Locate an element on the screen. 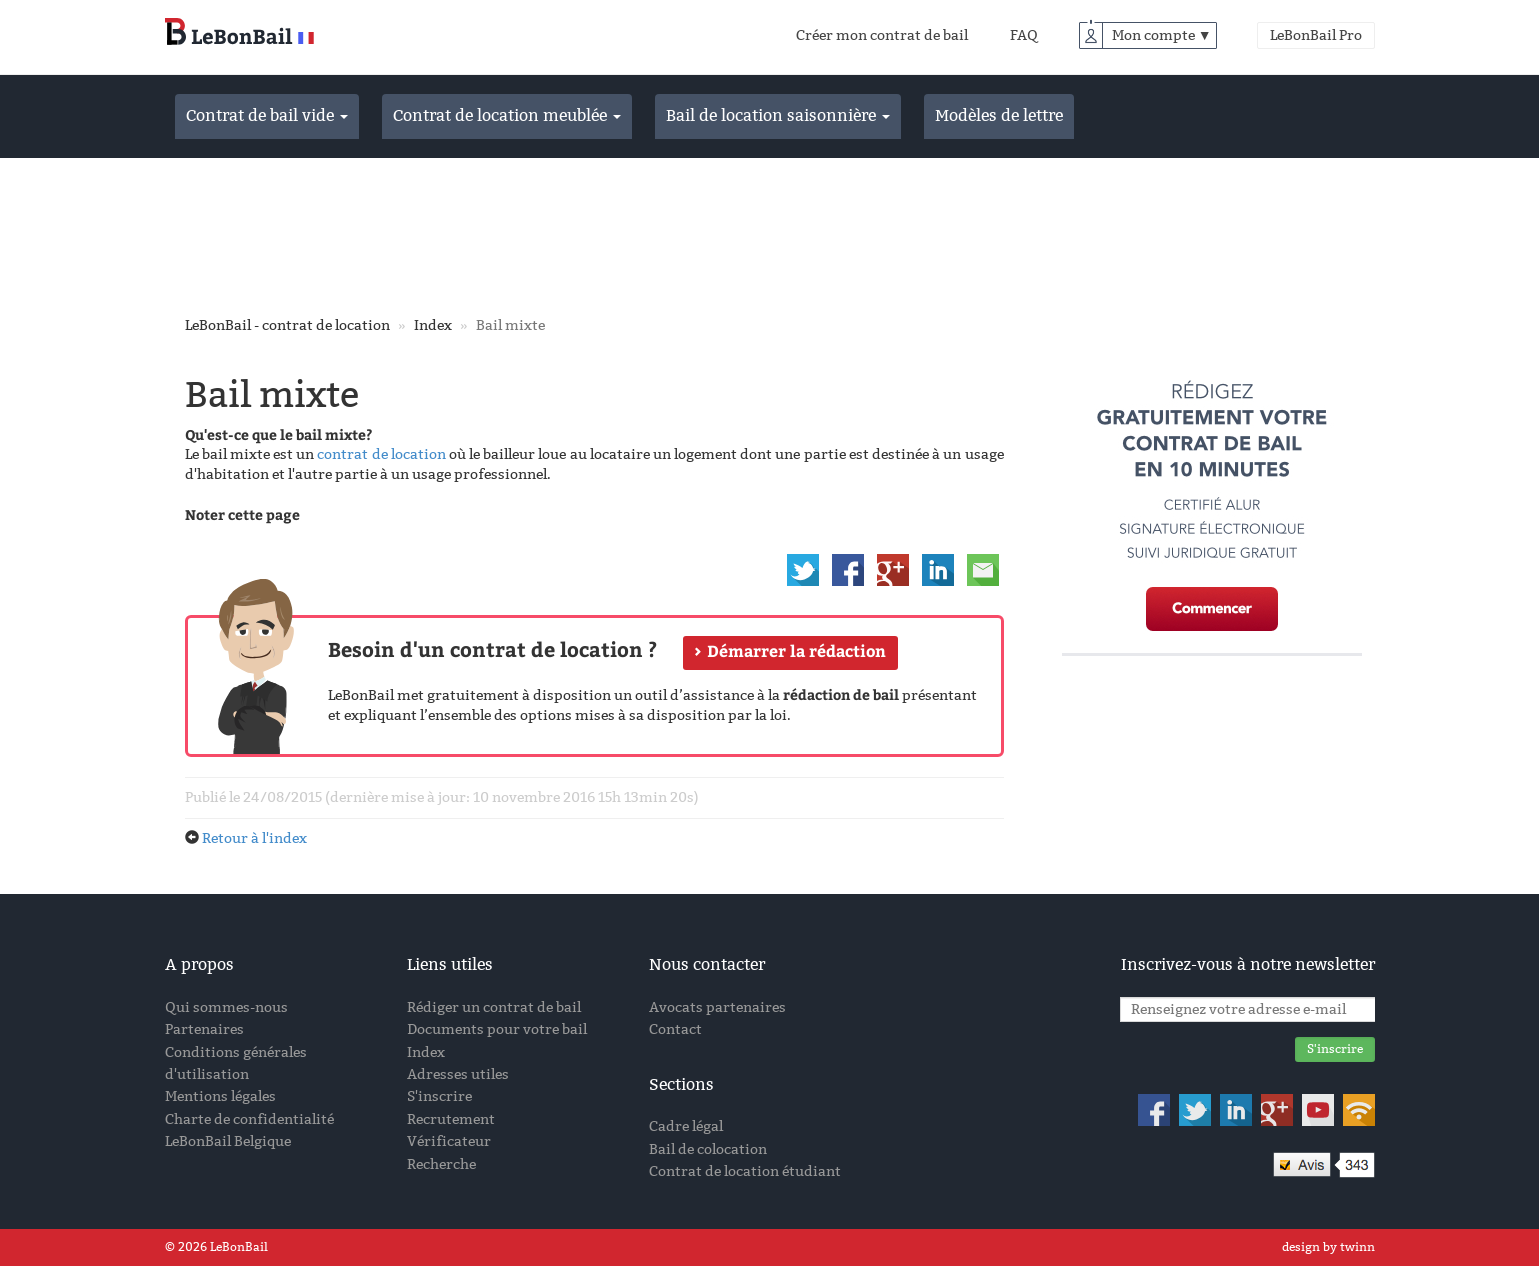 The image size is (1539, 1266). Bail de colocation is located at coordinates (708, 1149).